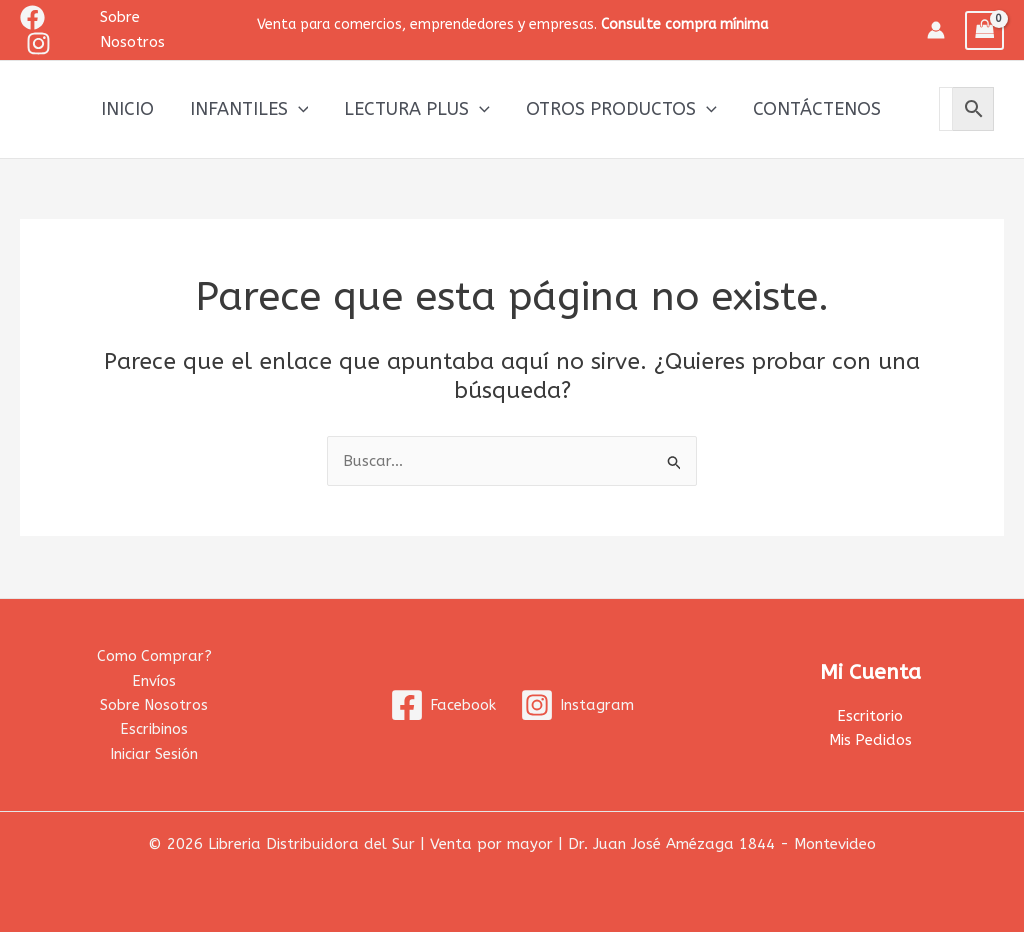  Describe the element at coordinates (249, 109) in the screenshot. I see `Infantiles` at that location.